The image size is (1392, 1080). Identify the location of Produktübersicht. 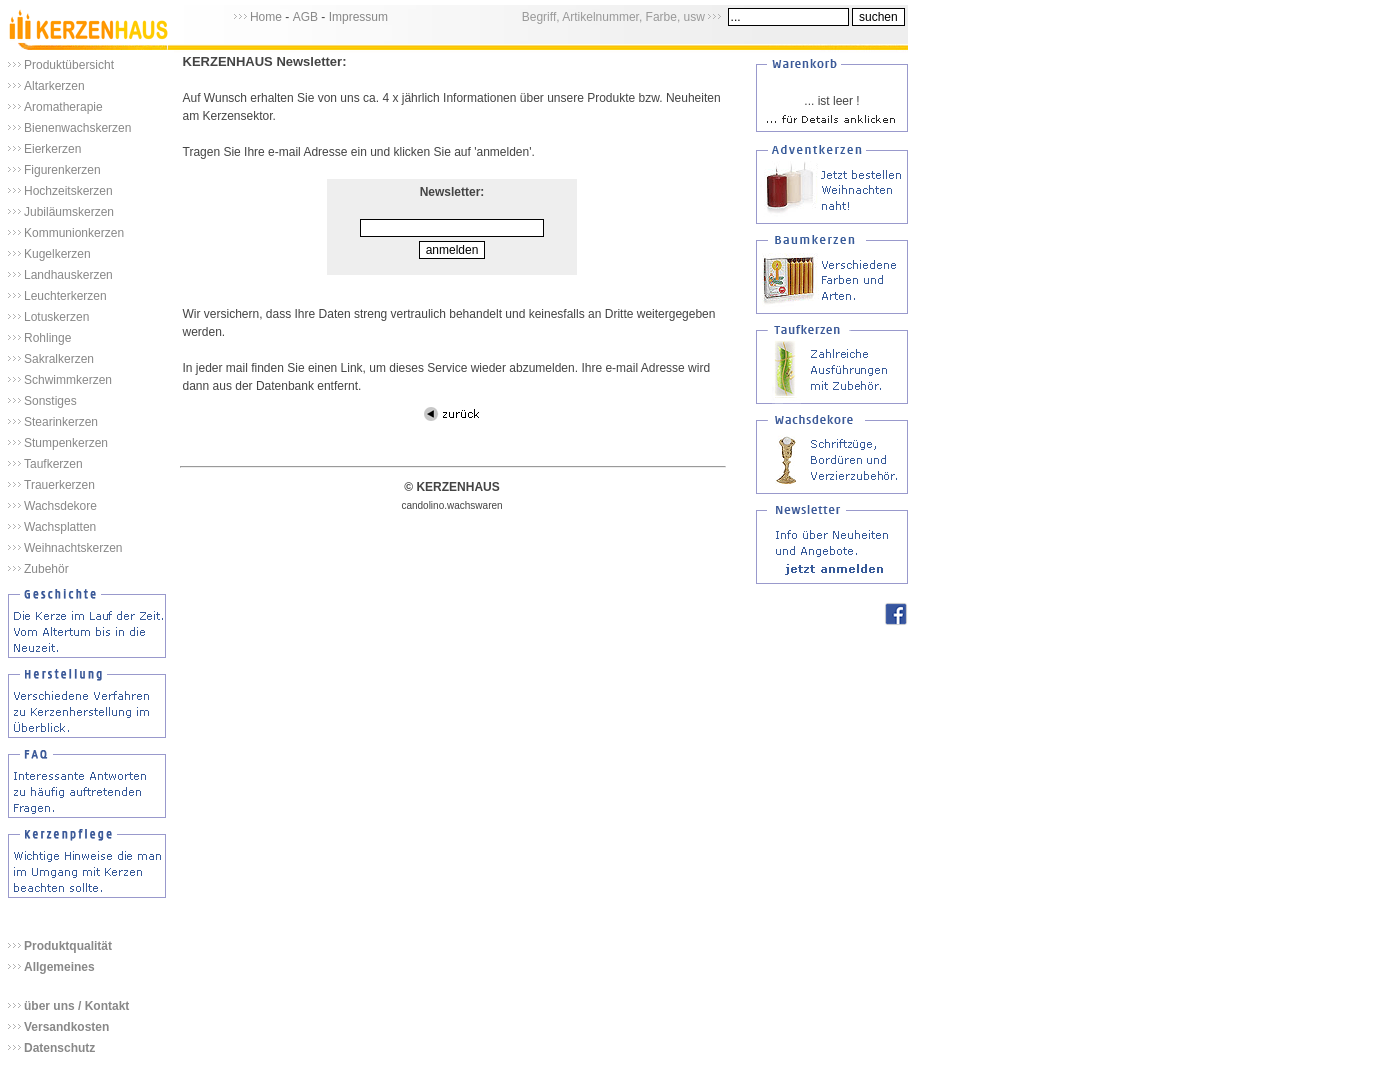
(69, 65).